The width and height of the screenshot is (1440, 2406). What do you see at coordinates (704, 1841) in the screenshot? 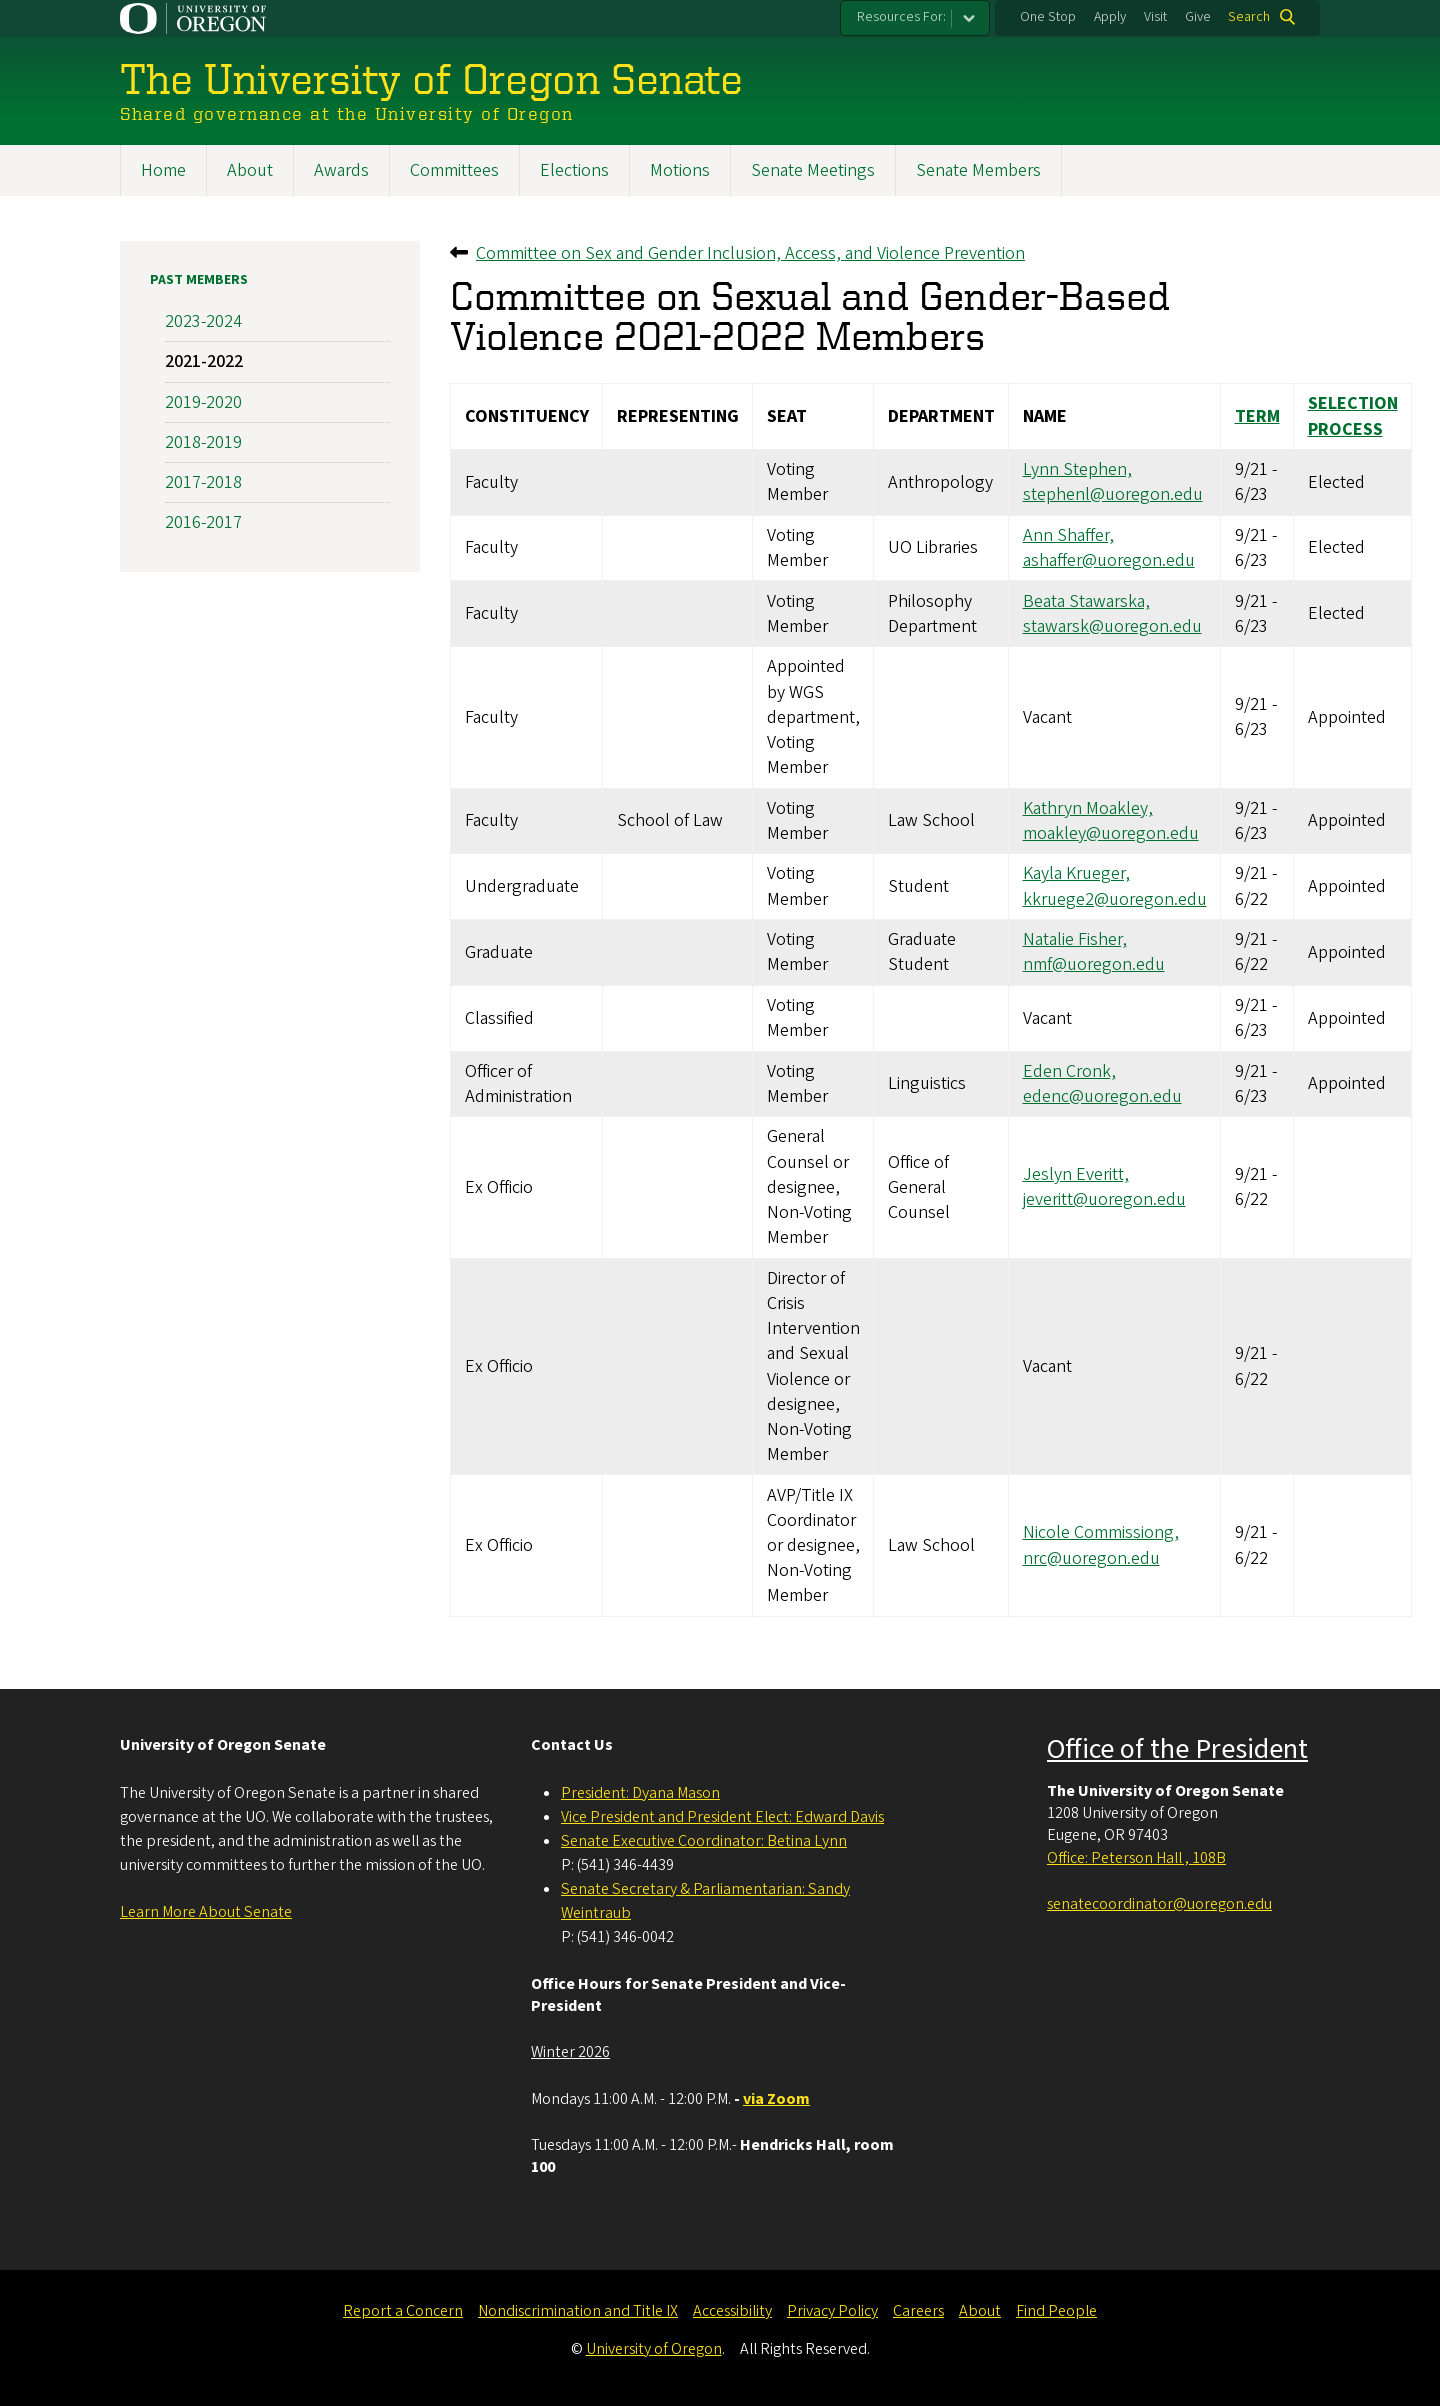
I see `Senate Executive Coordinator: Betina Lynn` at bounding box center [704, 1841].